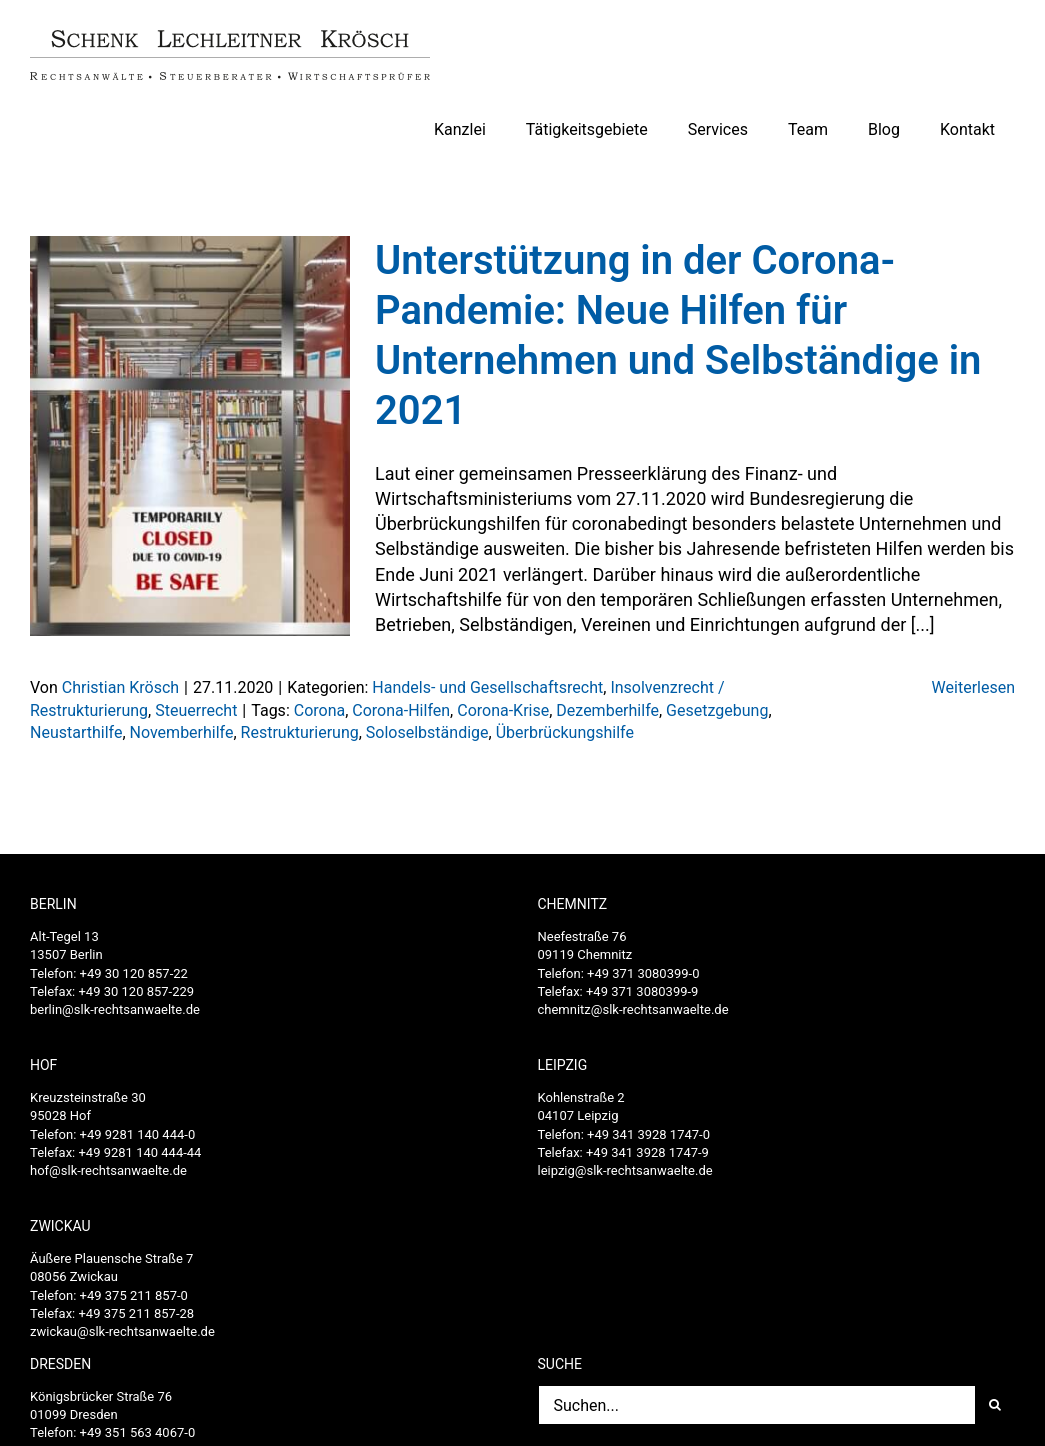 The image size is (1045, 1446). Describe the element at coordinates (134, 1295) in the screenshot. I see `+49 375 211 857-0` at that location.